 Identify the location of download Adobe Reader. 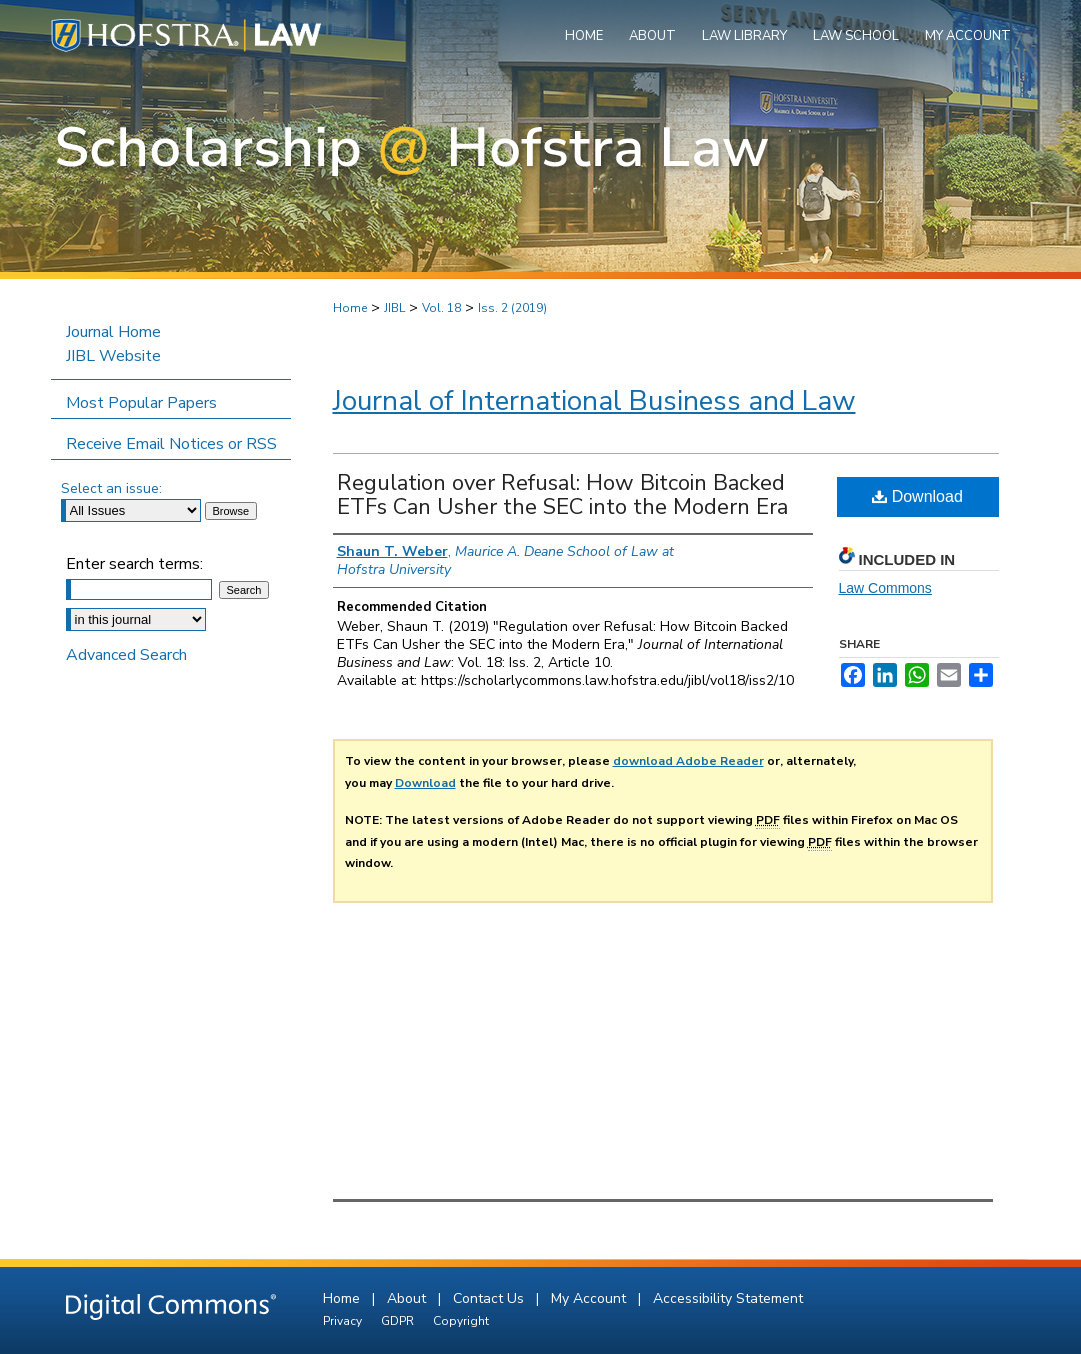
(688, 761).